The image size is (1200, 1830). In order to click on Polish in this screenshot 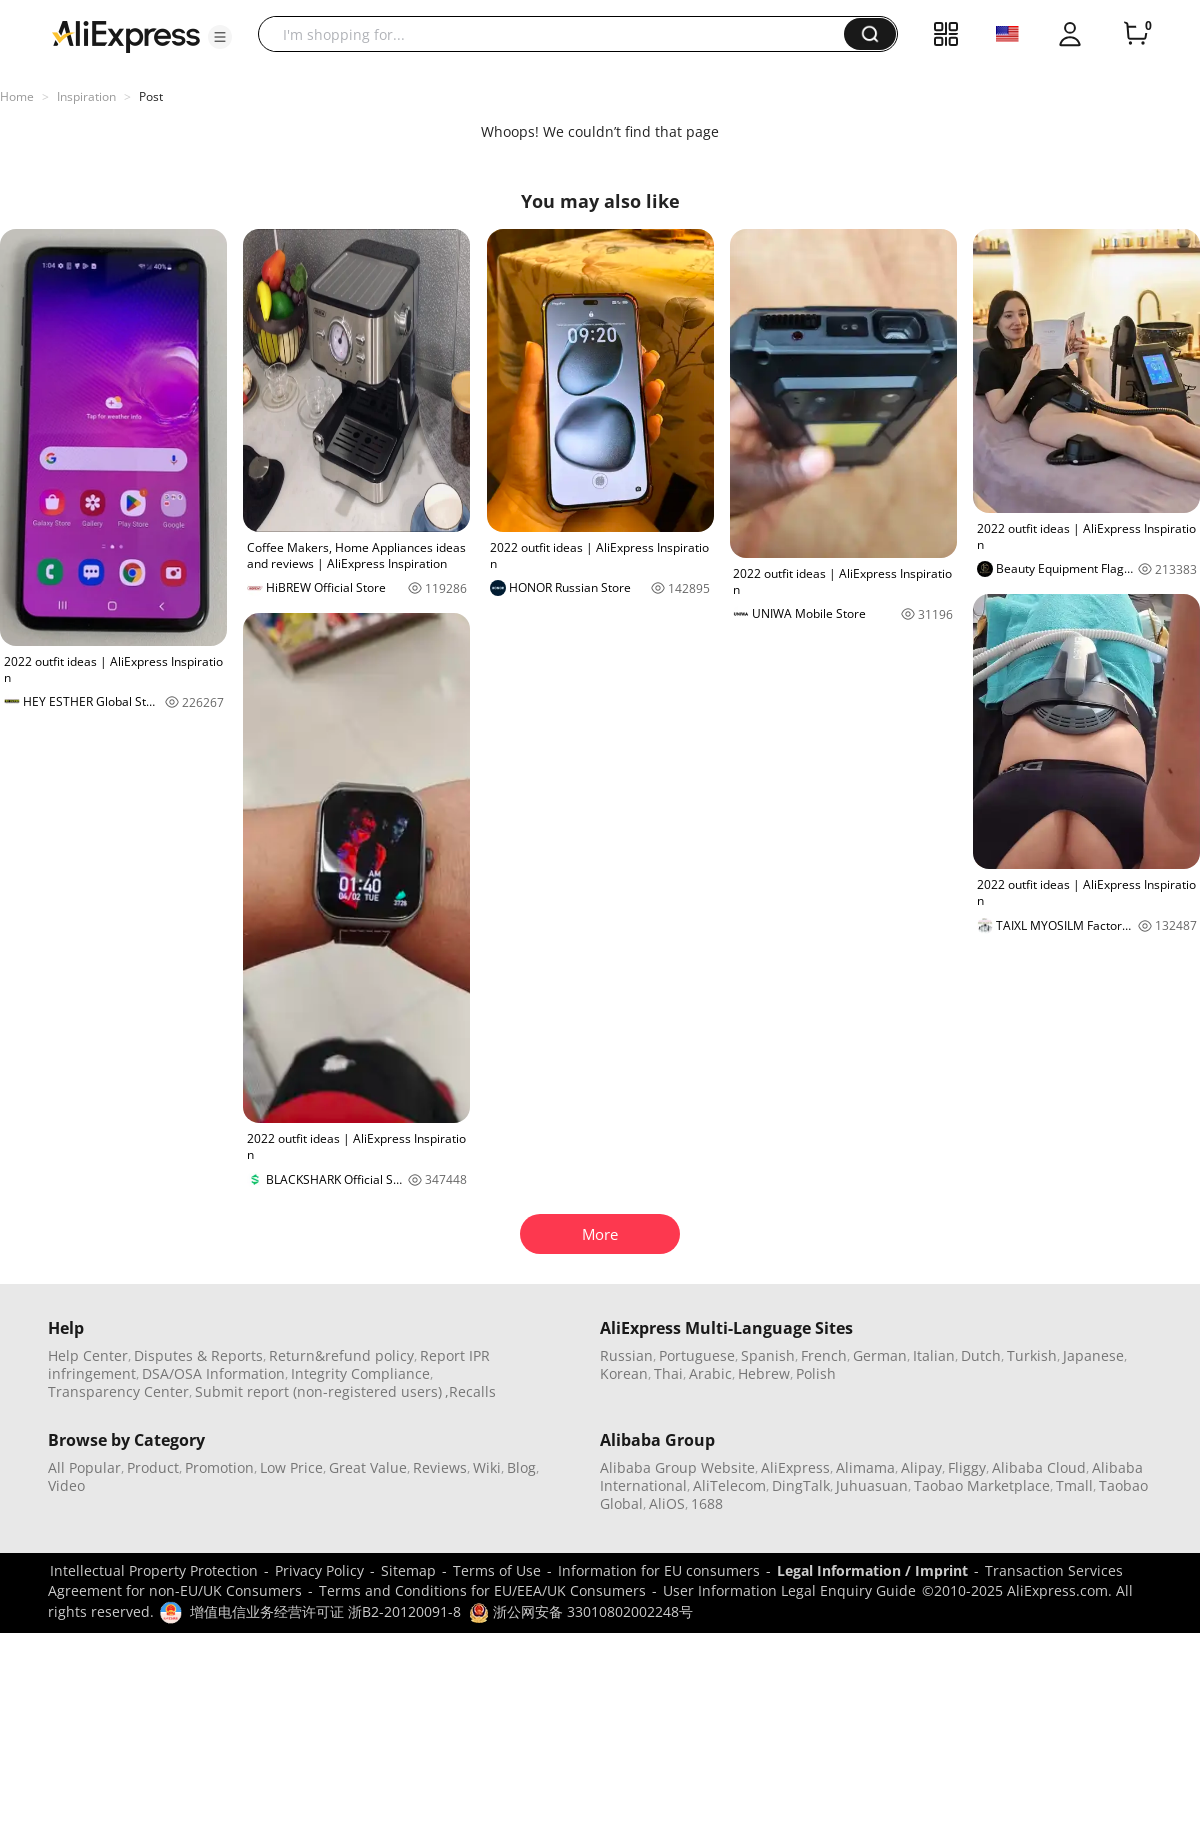, I will do `click(816, 1373)`.